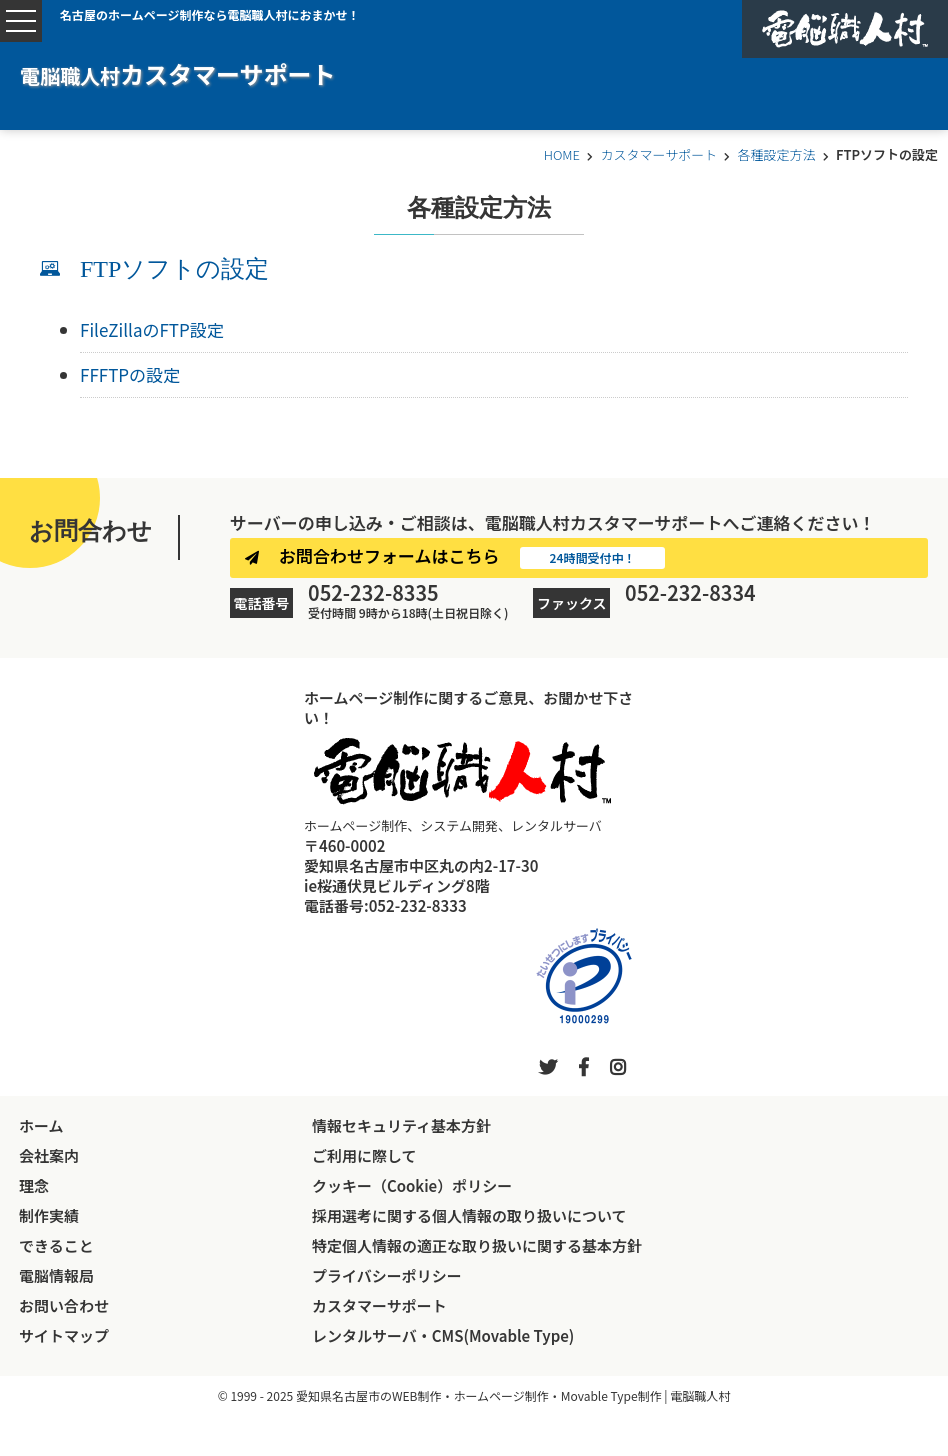  What do you see at coordinates (379, 1305) in the screenshot?
I see `カスタマーサポート [電脳職人村のカスタマーサポートページへ進む]` at bounding box center [379, 1305].